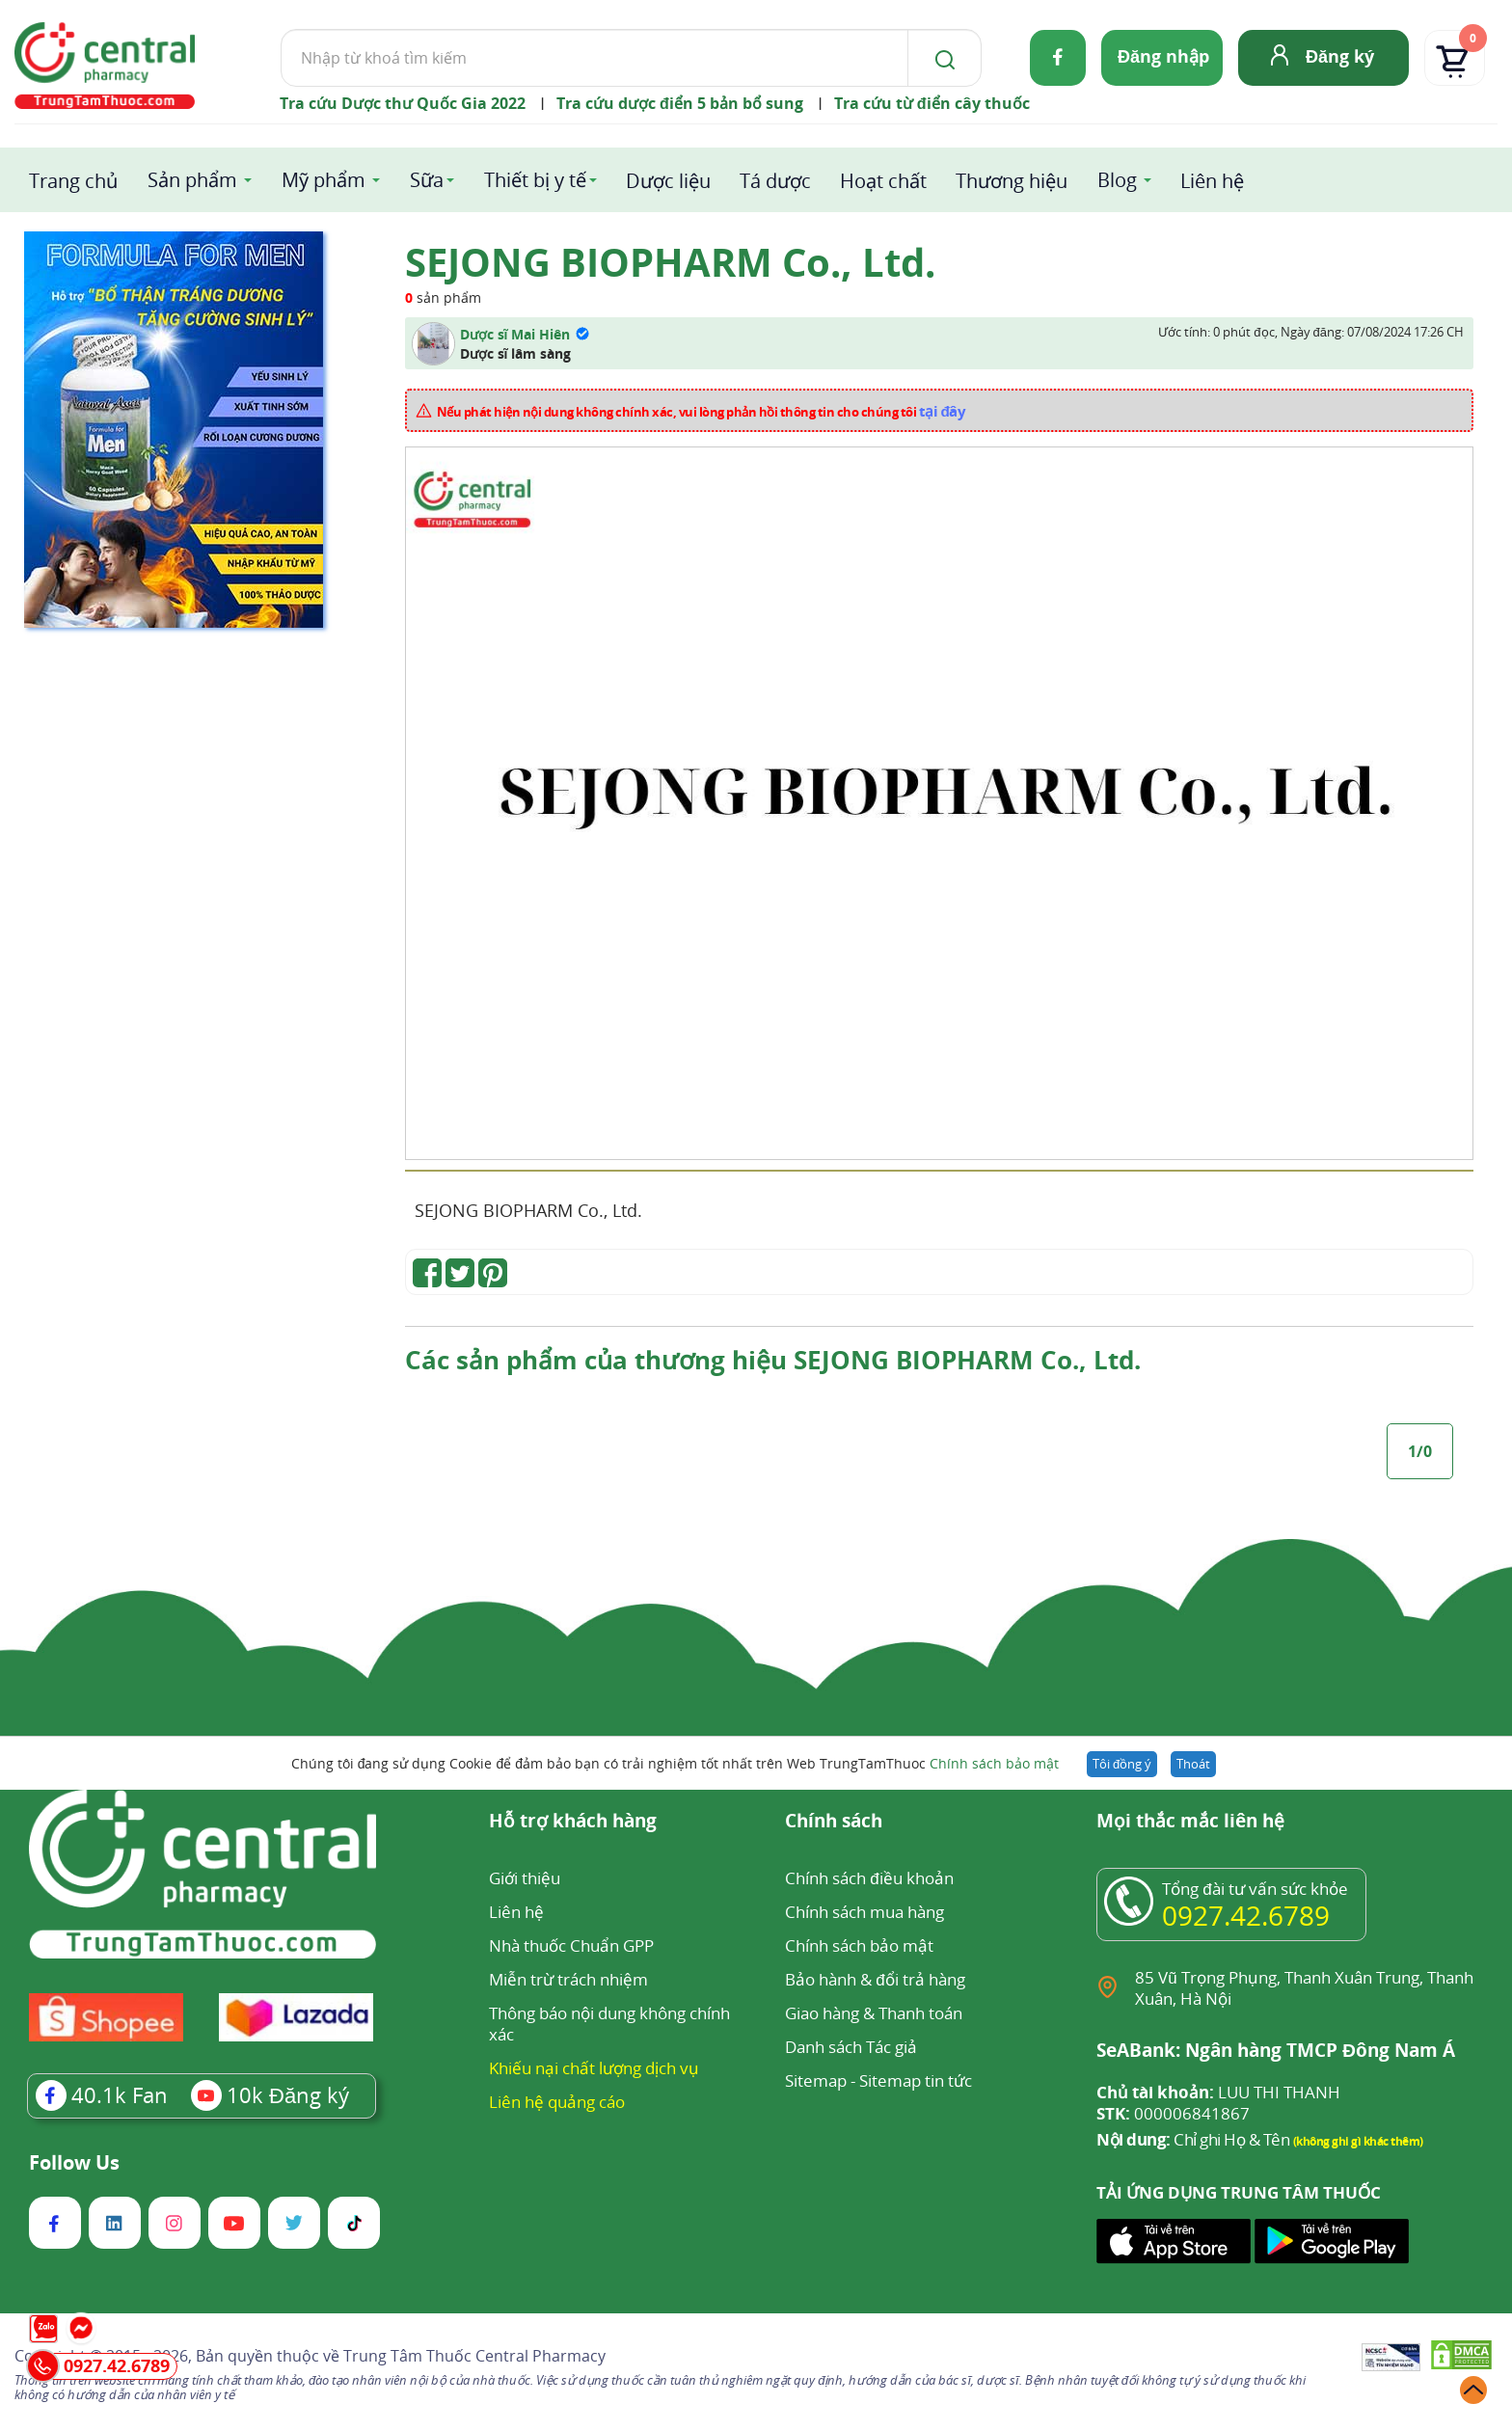 The width and height of the screenshot is (1512, 2431). What do you see at coordinates (1122, 1763) in the screenshot?
I see `Tôi đồng ý` at bounding box center [1122, 1763].